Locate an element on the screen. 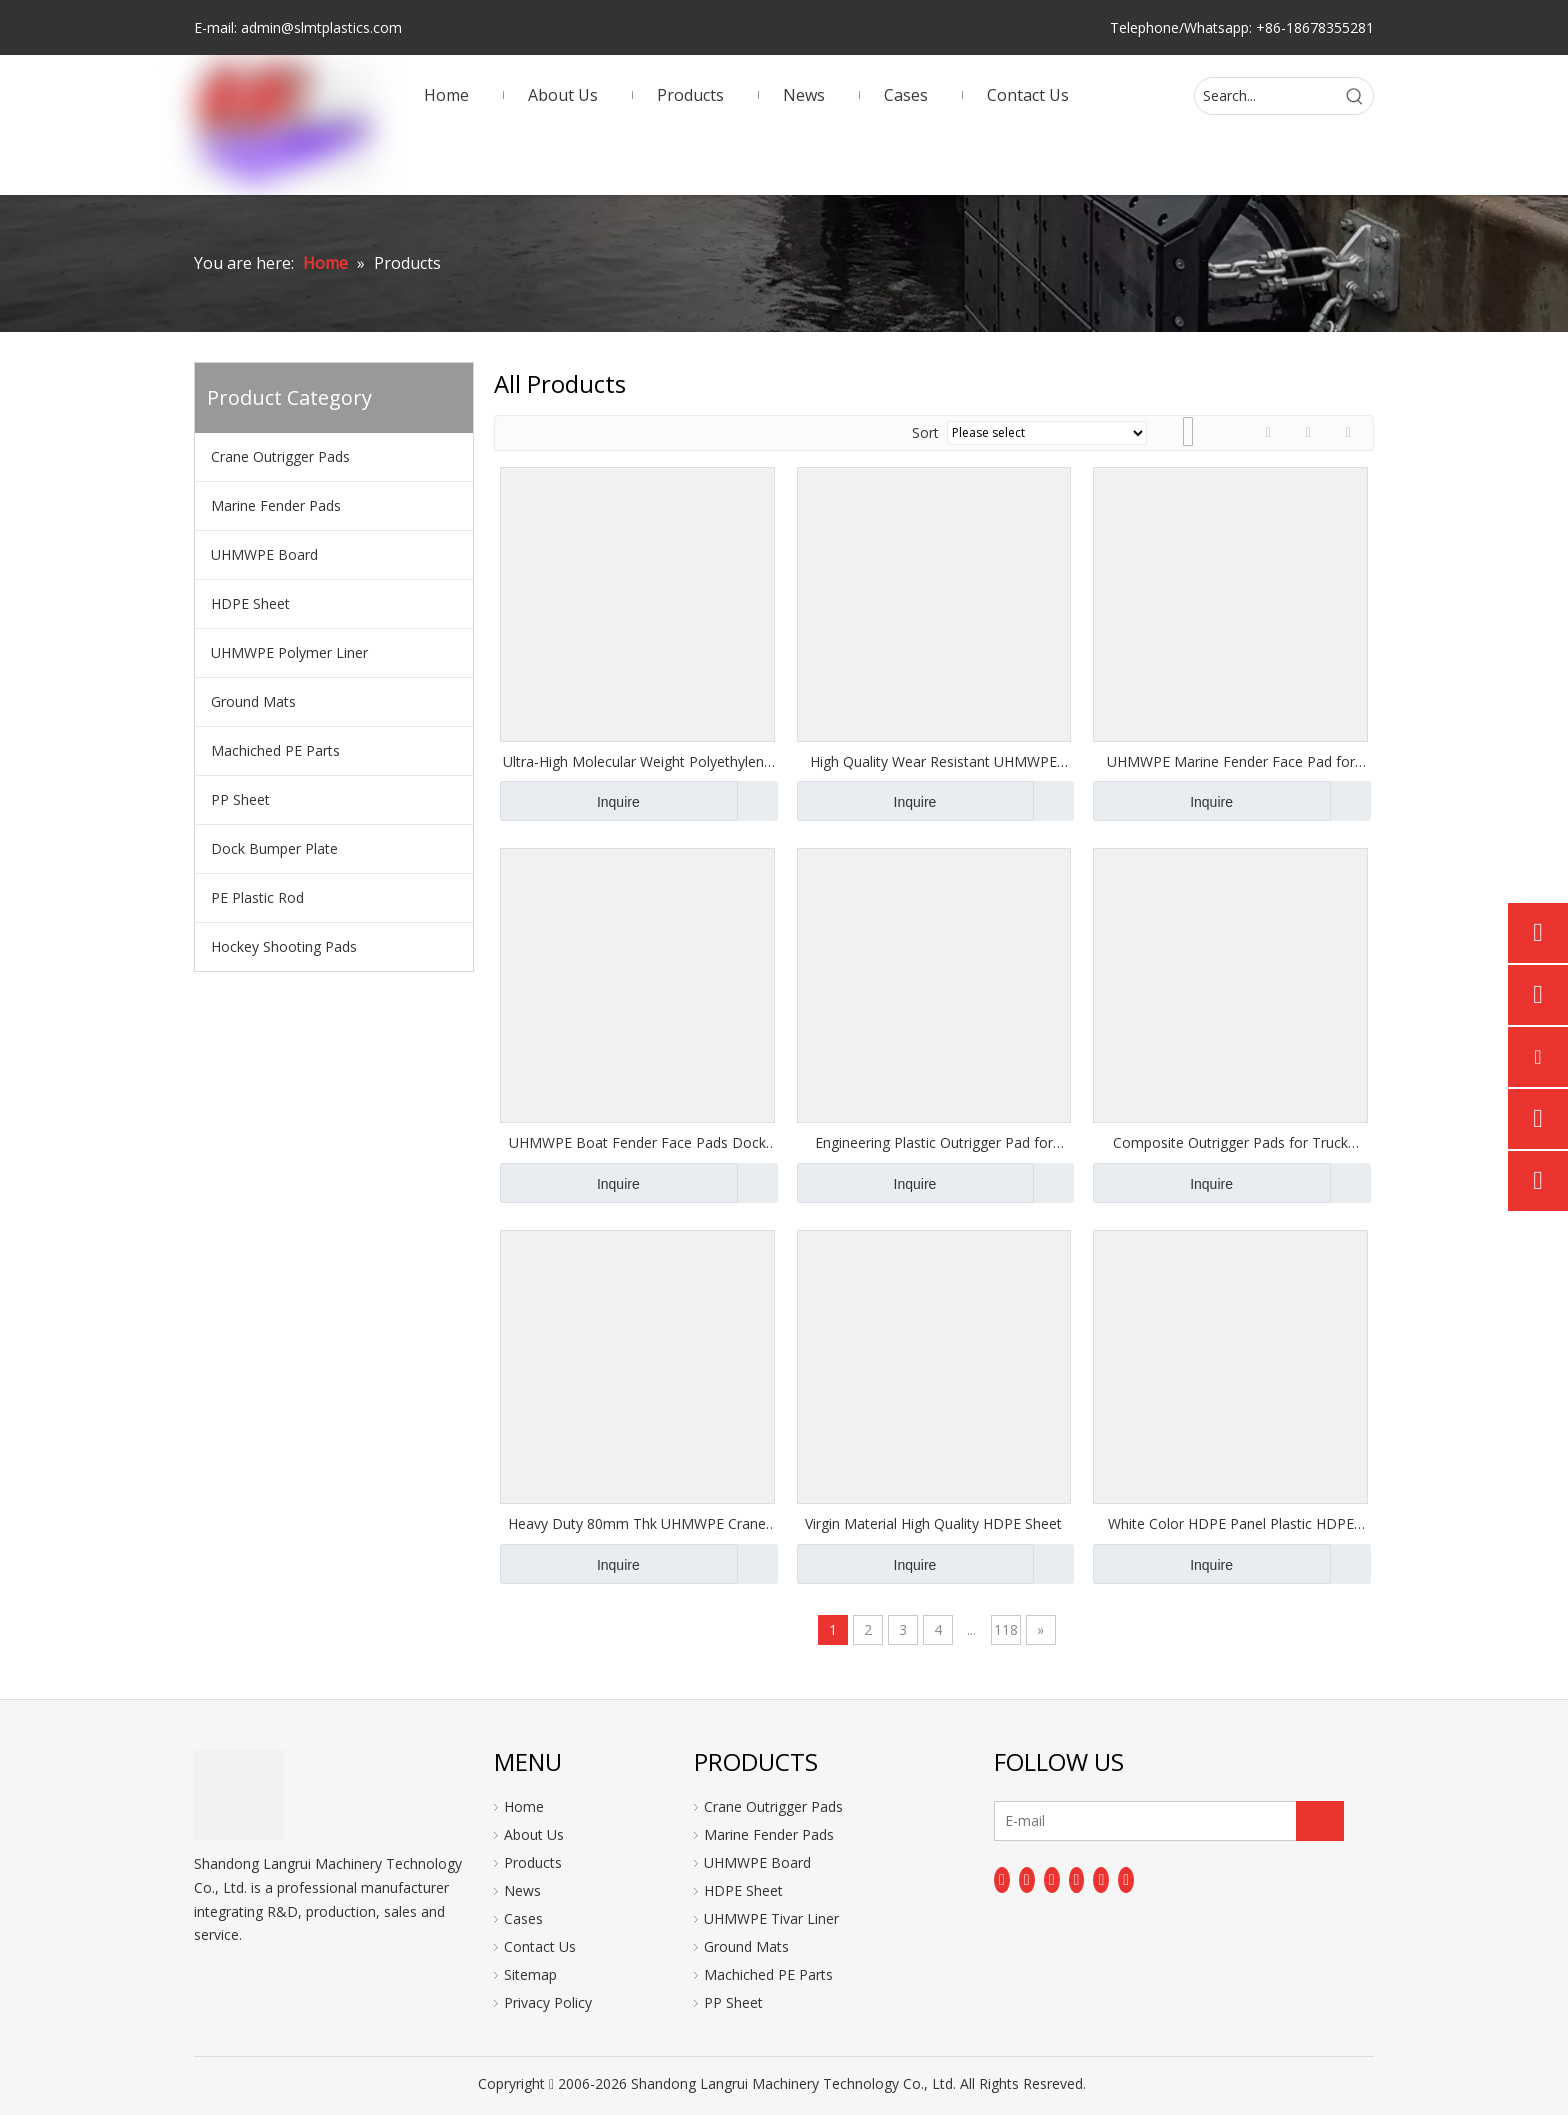 This screenshot has height=2115, width=1568. [logo] is located at coordinates (239, 1795).